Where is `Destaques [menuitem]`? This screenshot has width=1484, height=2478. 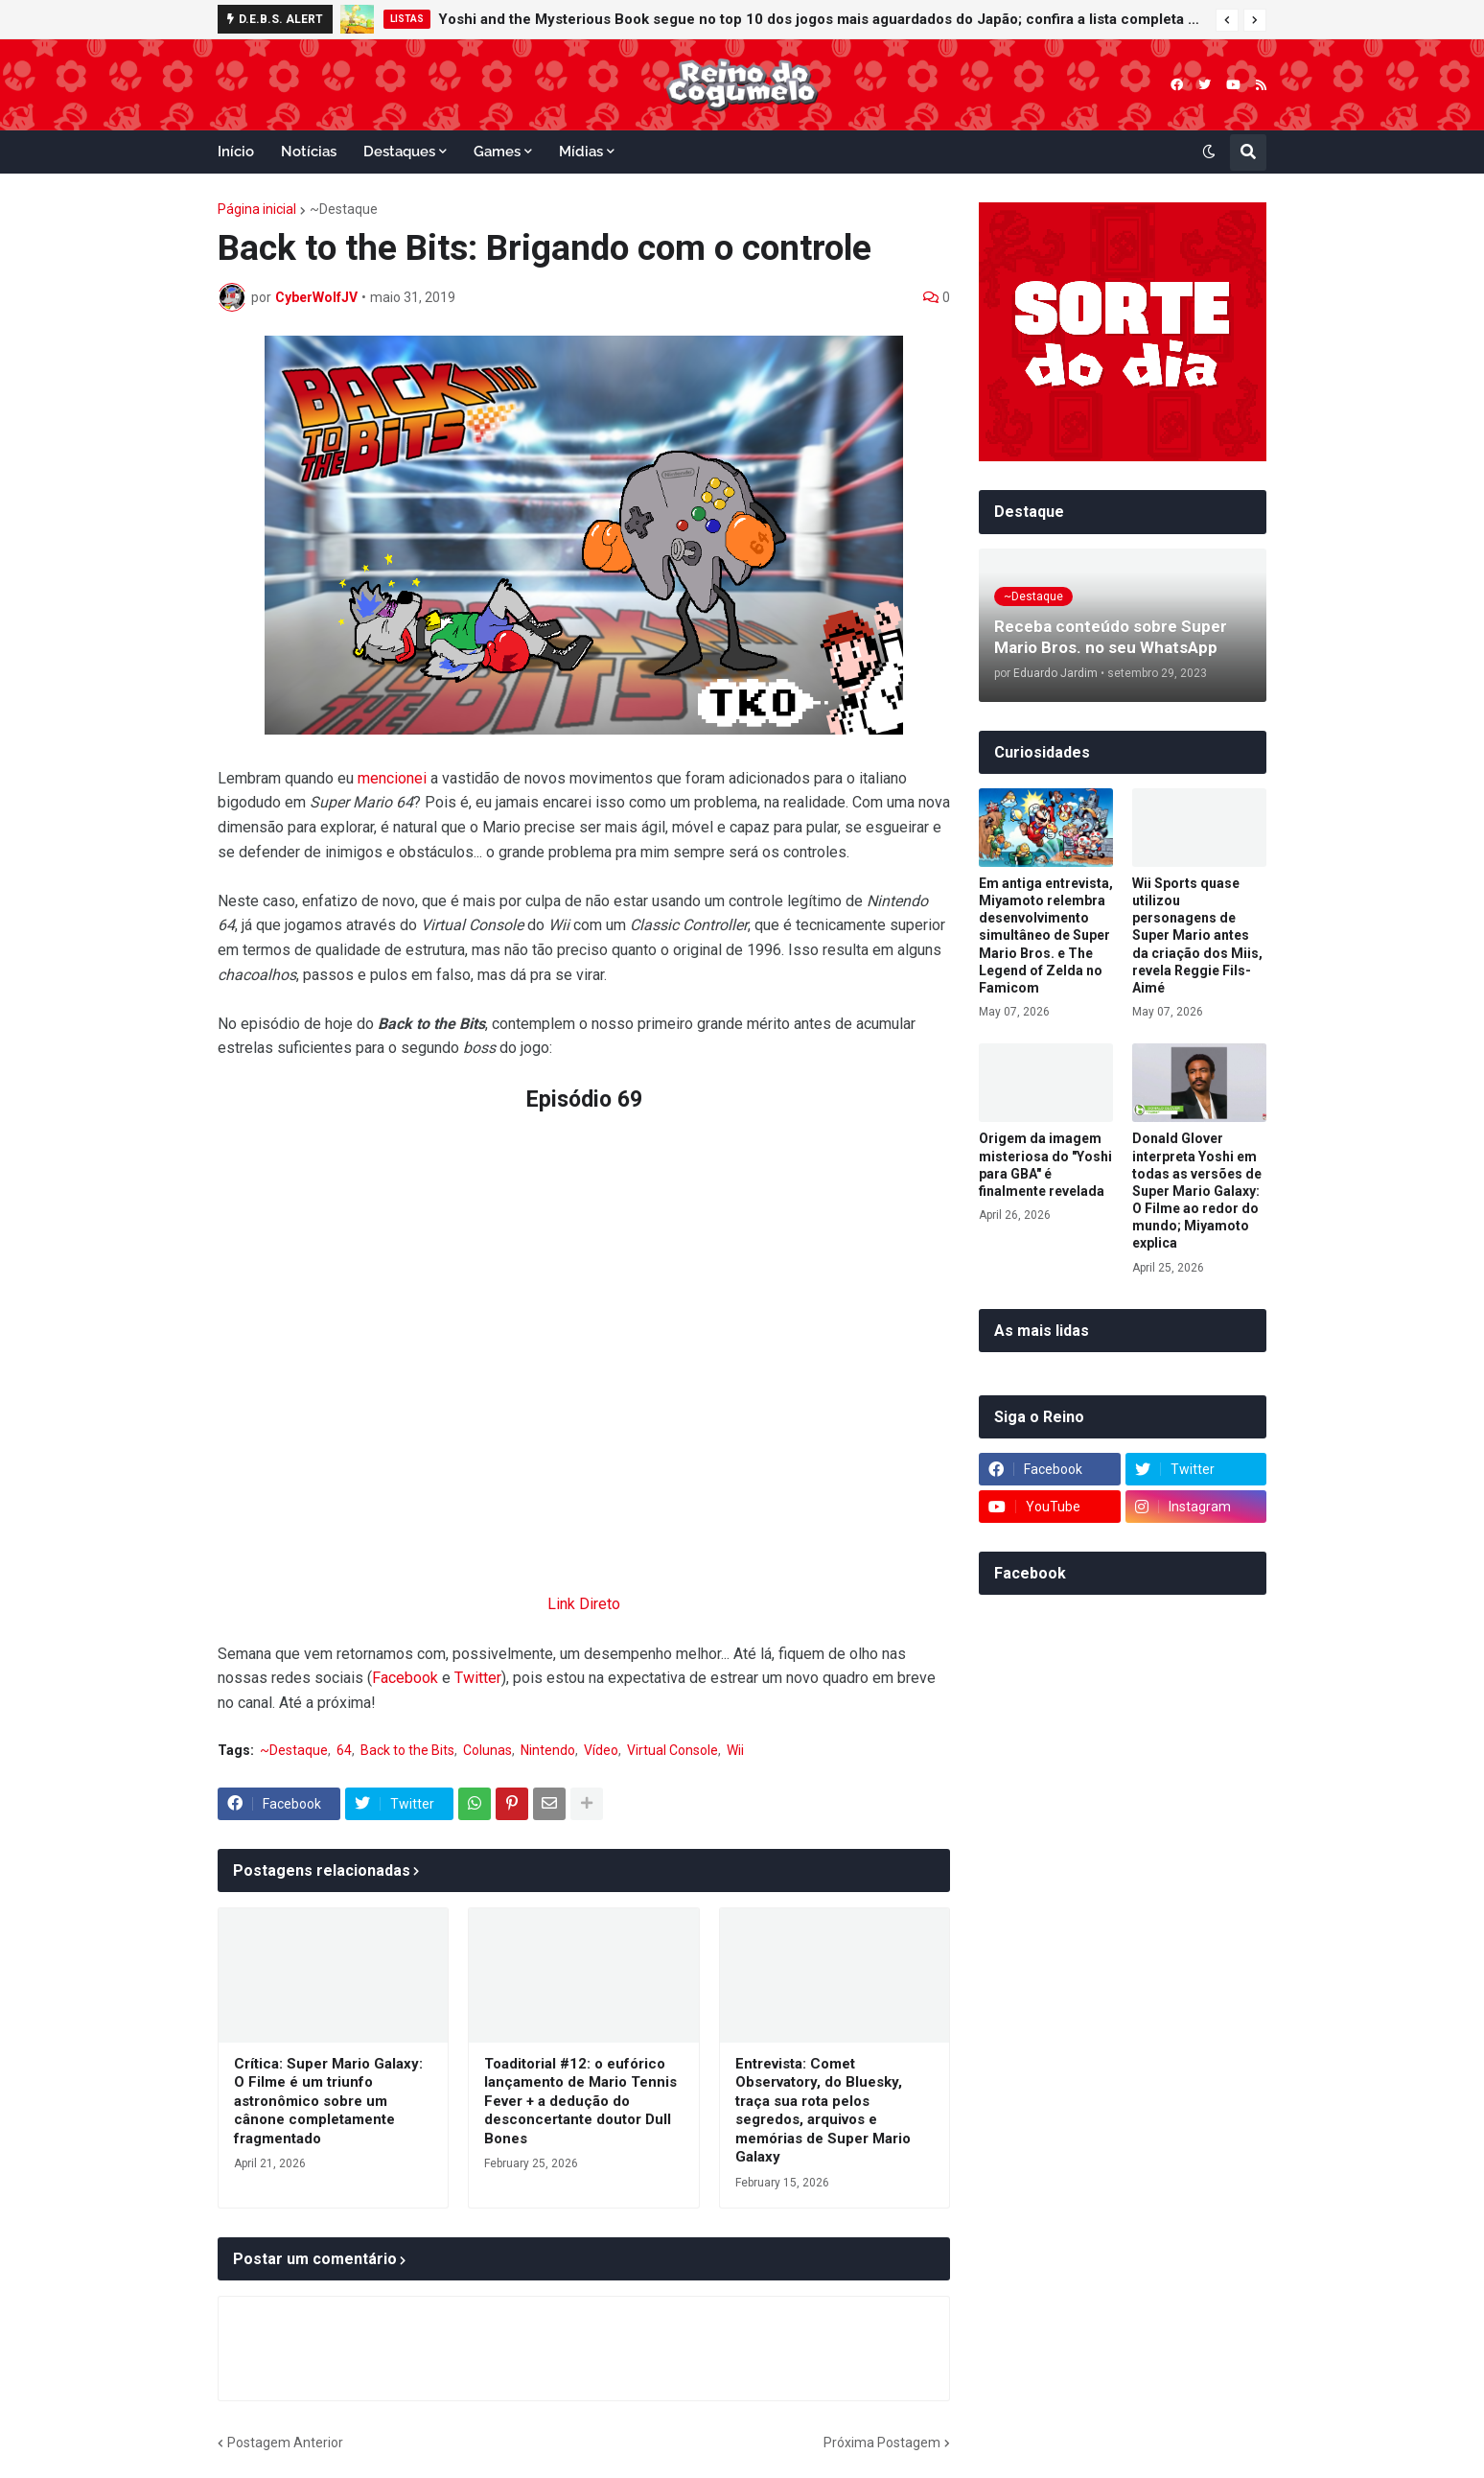 Destaques [menuitem] is located at coordinates (399, 151).